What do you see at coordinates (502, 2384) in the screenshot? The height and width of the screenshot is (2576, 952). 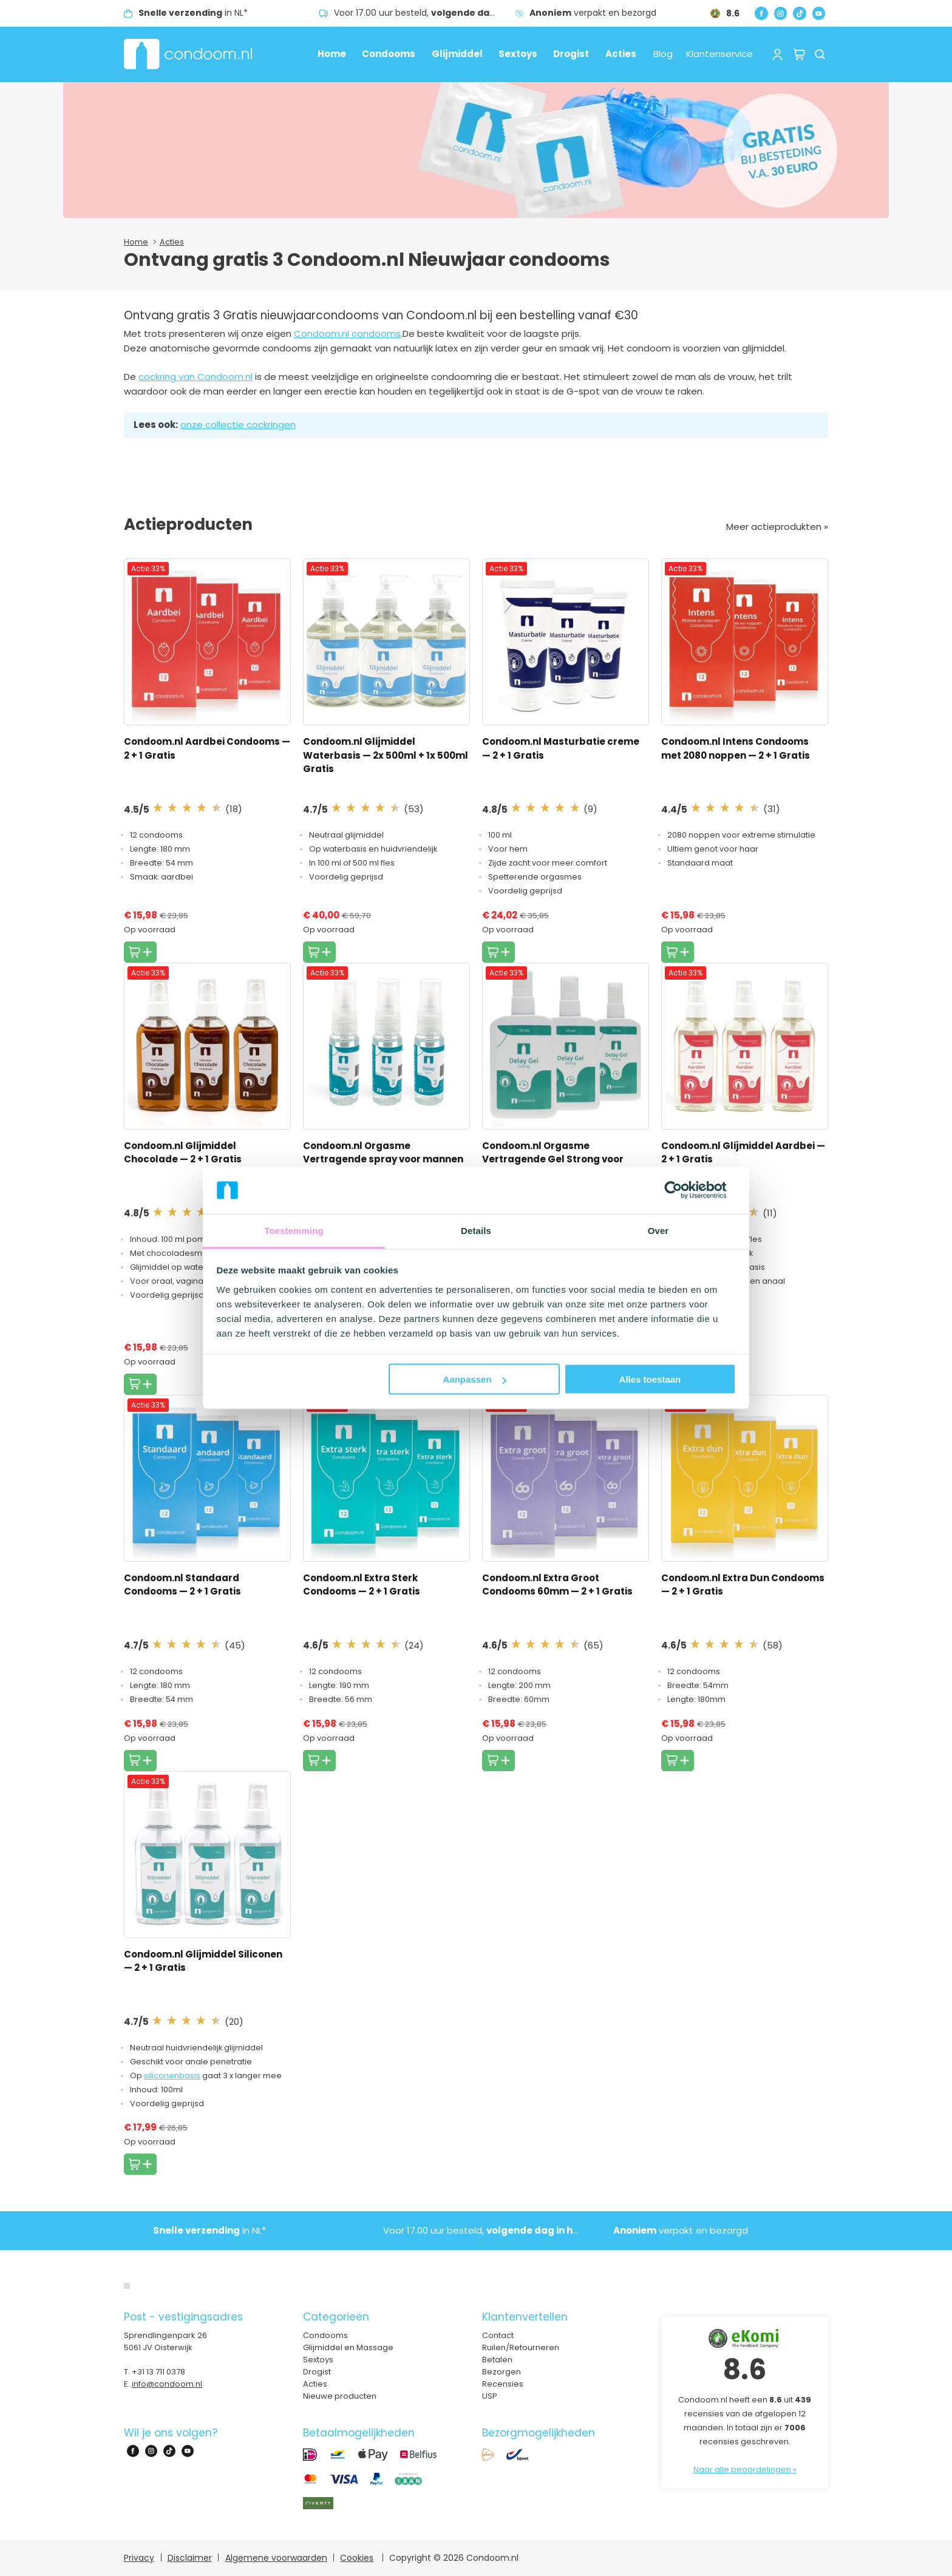 I see `Recensies` at bounding box center [502, 2384].